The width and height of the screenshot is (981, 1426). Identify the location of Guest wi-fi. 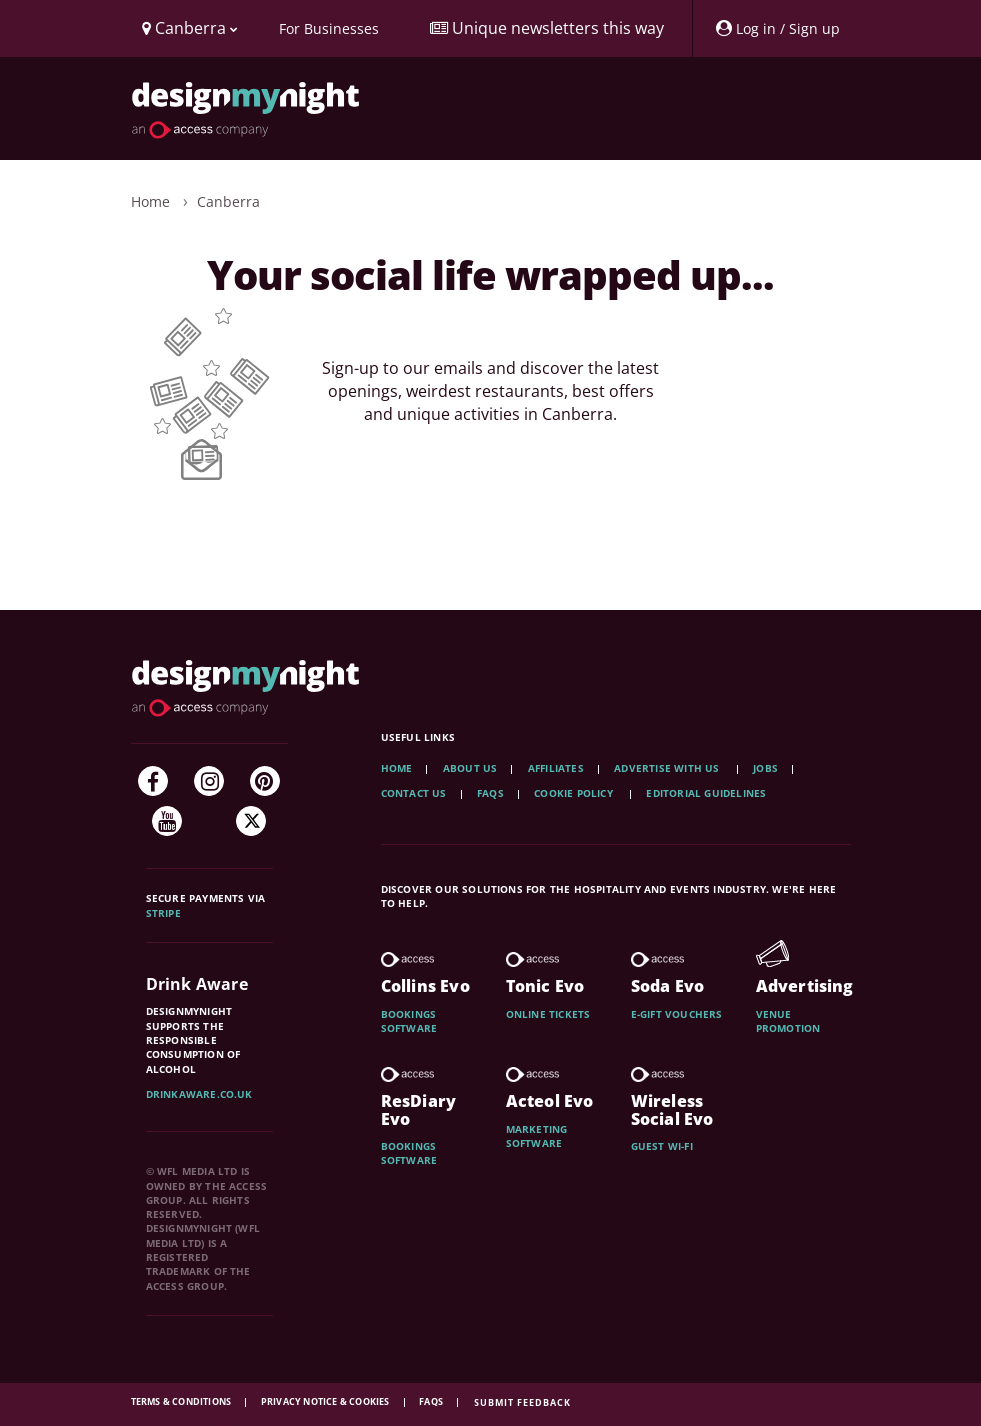
(662, 1146).